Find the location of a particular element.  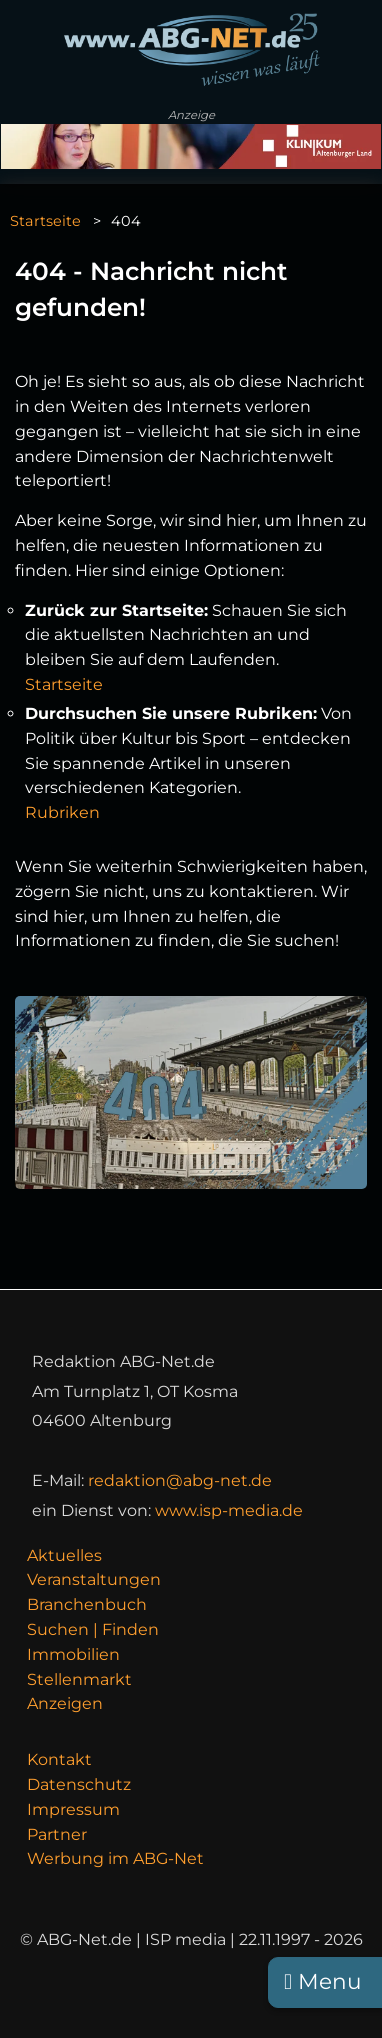

redaktion@abg-net.de is located at coordinates (180, 1480).